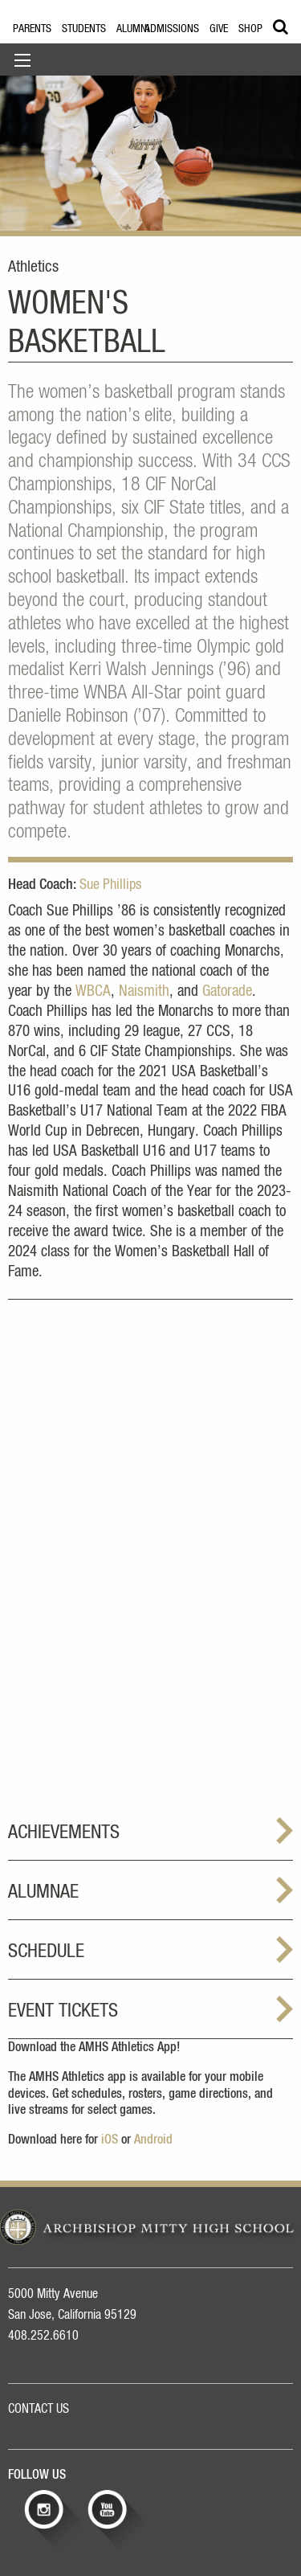 The height and width of the screenshot is (2576, 301). I want to click on WBCA, so click(93, 991).